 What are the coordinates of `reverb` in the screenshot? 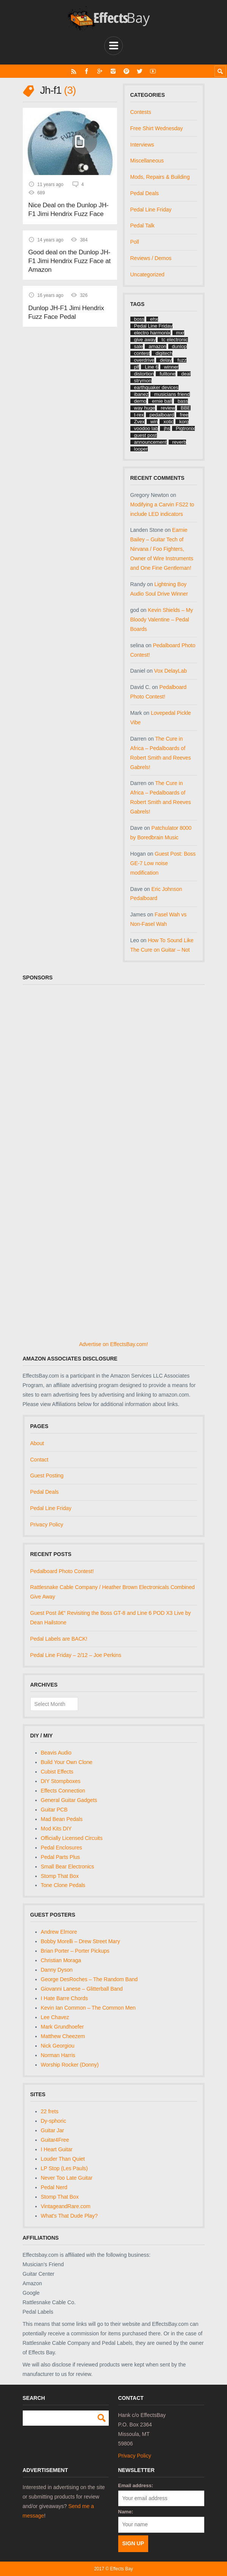 It's located at (179, 442).